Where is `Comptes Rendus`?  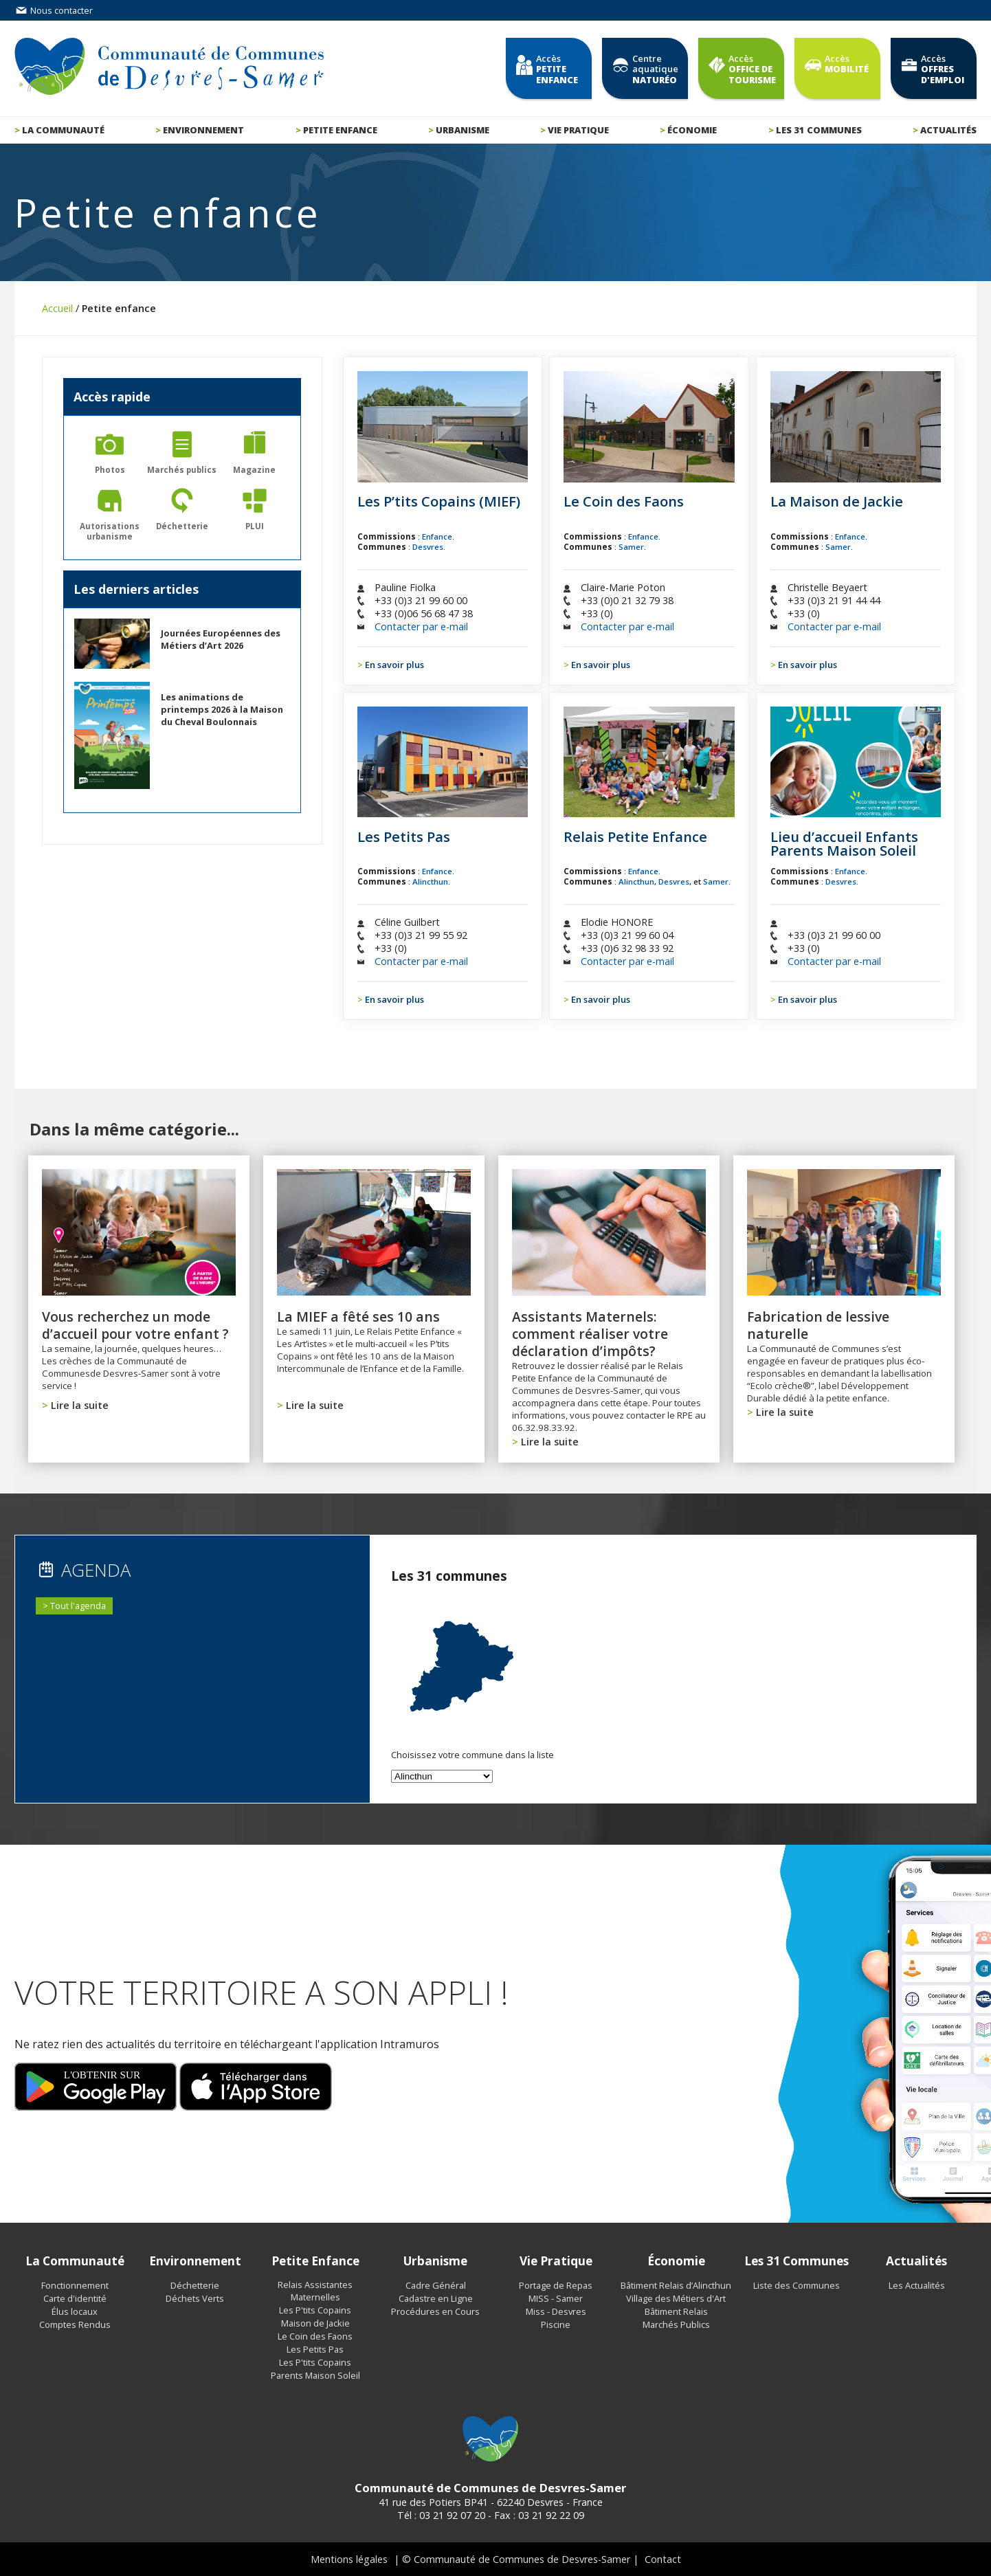 Comptes Rendus is located at coordinates (75, 2324).